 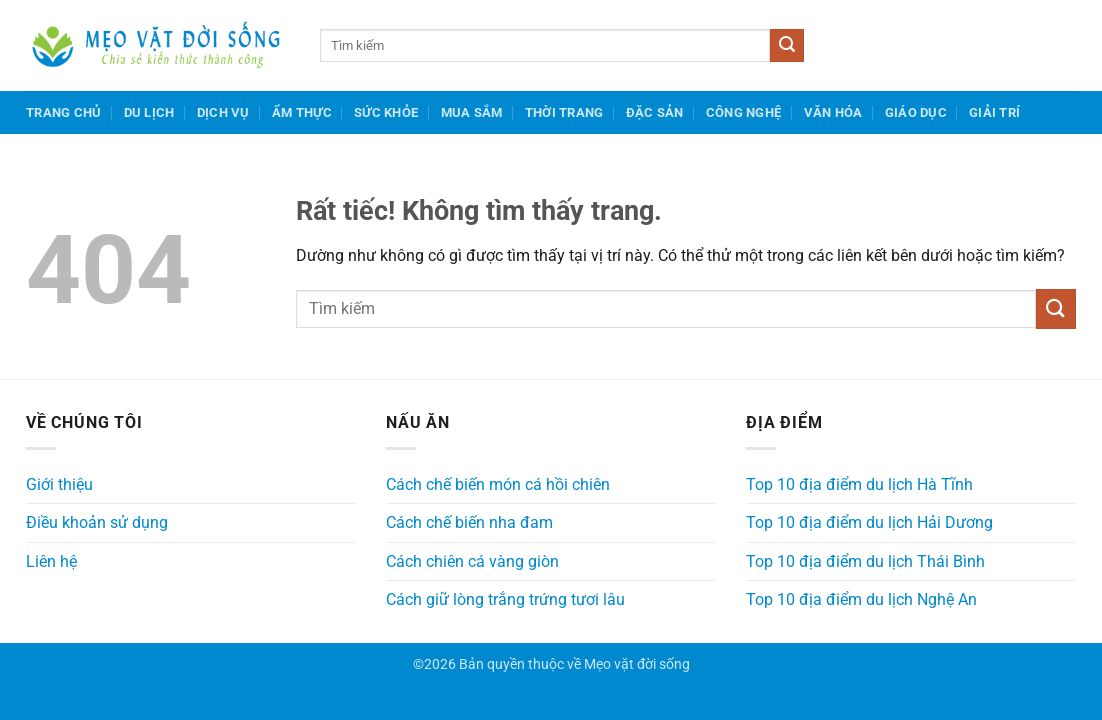 What do you see at coordinates (472, 112) in the screenshot?
I see `Mua sắm` at bounding box center [472, 112].